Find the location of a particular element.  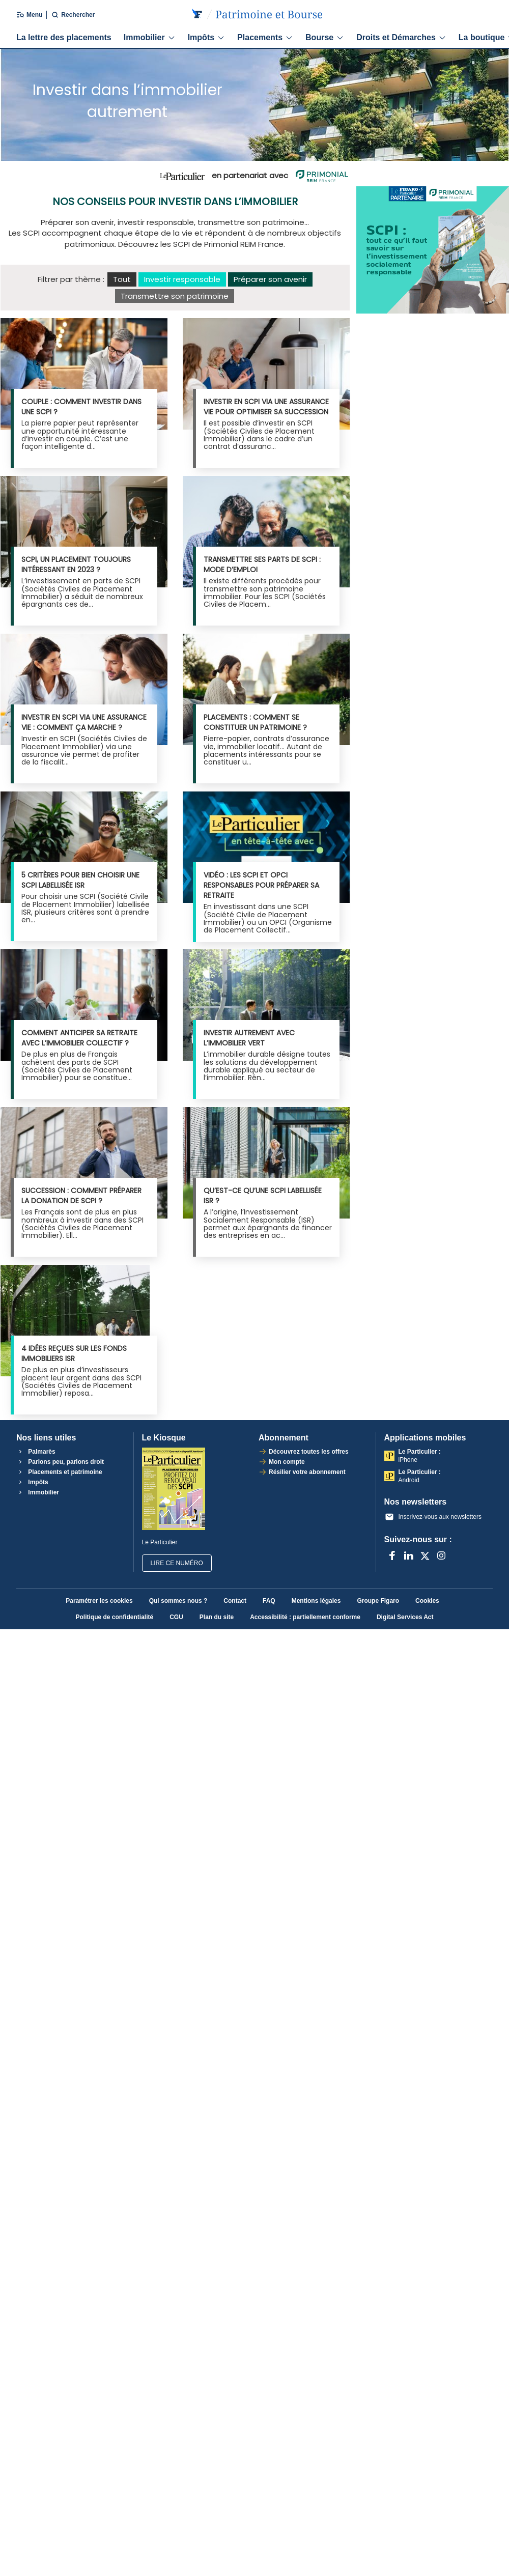

Politique de confidentialité is located at coordinates (114, 1617).